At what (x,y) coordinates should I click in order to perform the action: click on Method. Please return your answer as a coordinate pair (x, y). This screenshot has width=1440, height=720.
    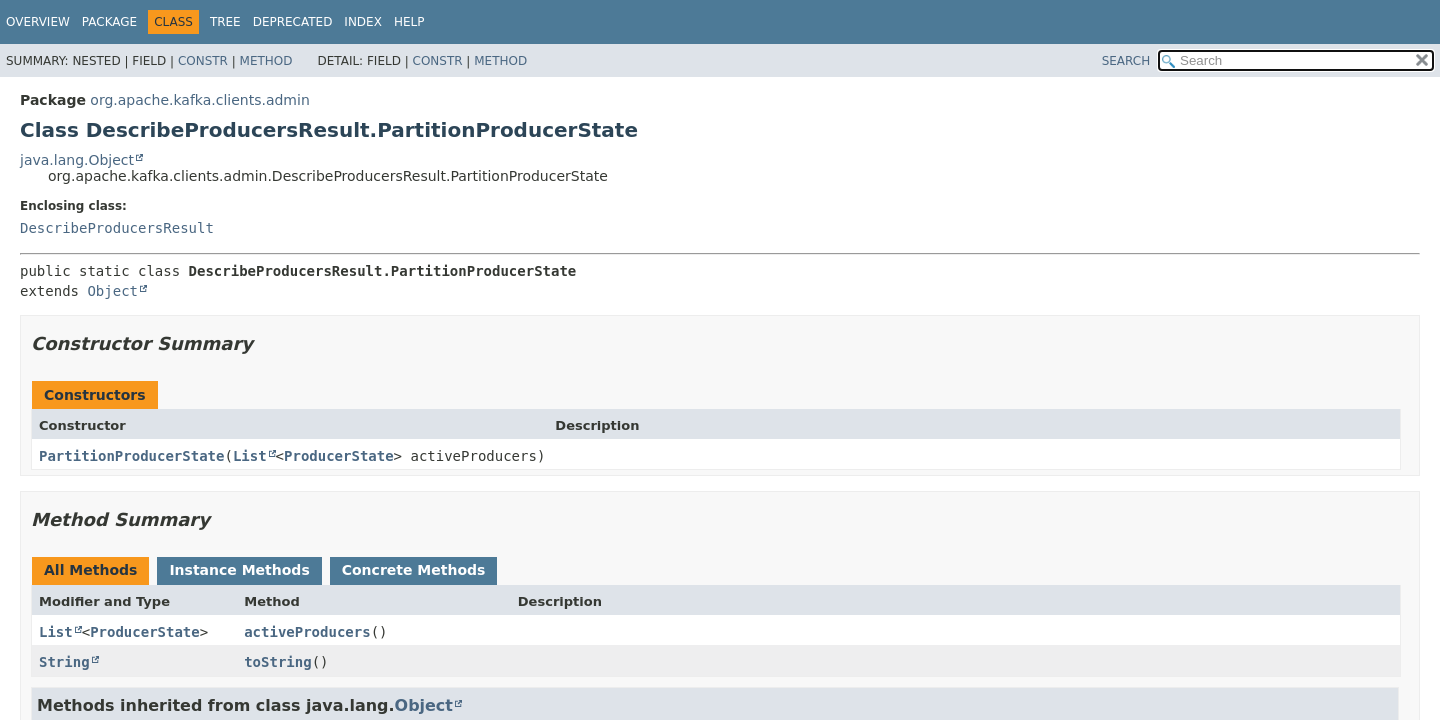
    Looking at the image, I should click on (266, 61).